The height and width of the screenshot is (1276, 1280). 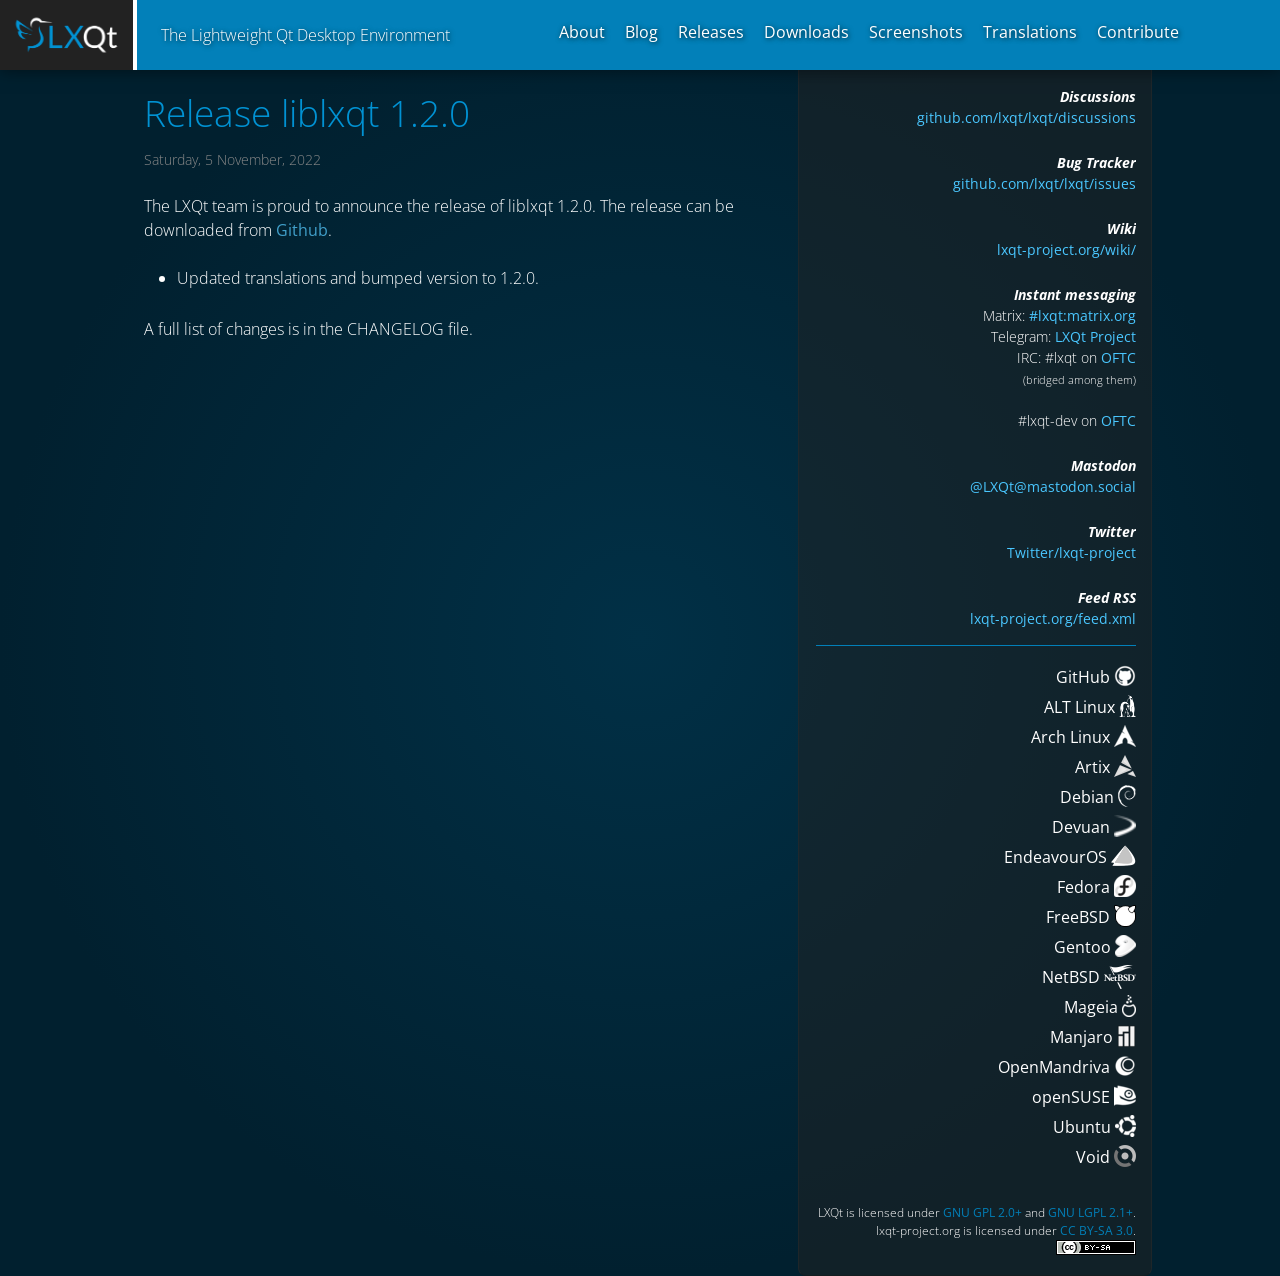 What do you see at coordinates (1030, 32) in the screenshot?
I see `Translations` at bounding box center [1030, 32].